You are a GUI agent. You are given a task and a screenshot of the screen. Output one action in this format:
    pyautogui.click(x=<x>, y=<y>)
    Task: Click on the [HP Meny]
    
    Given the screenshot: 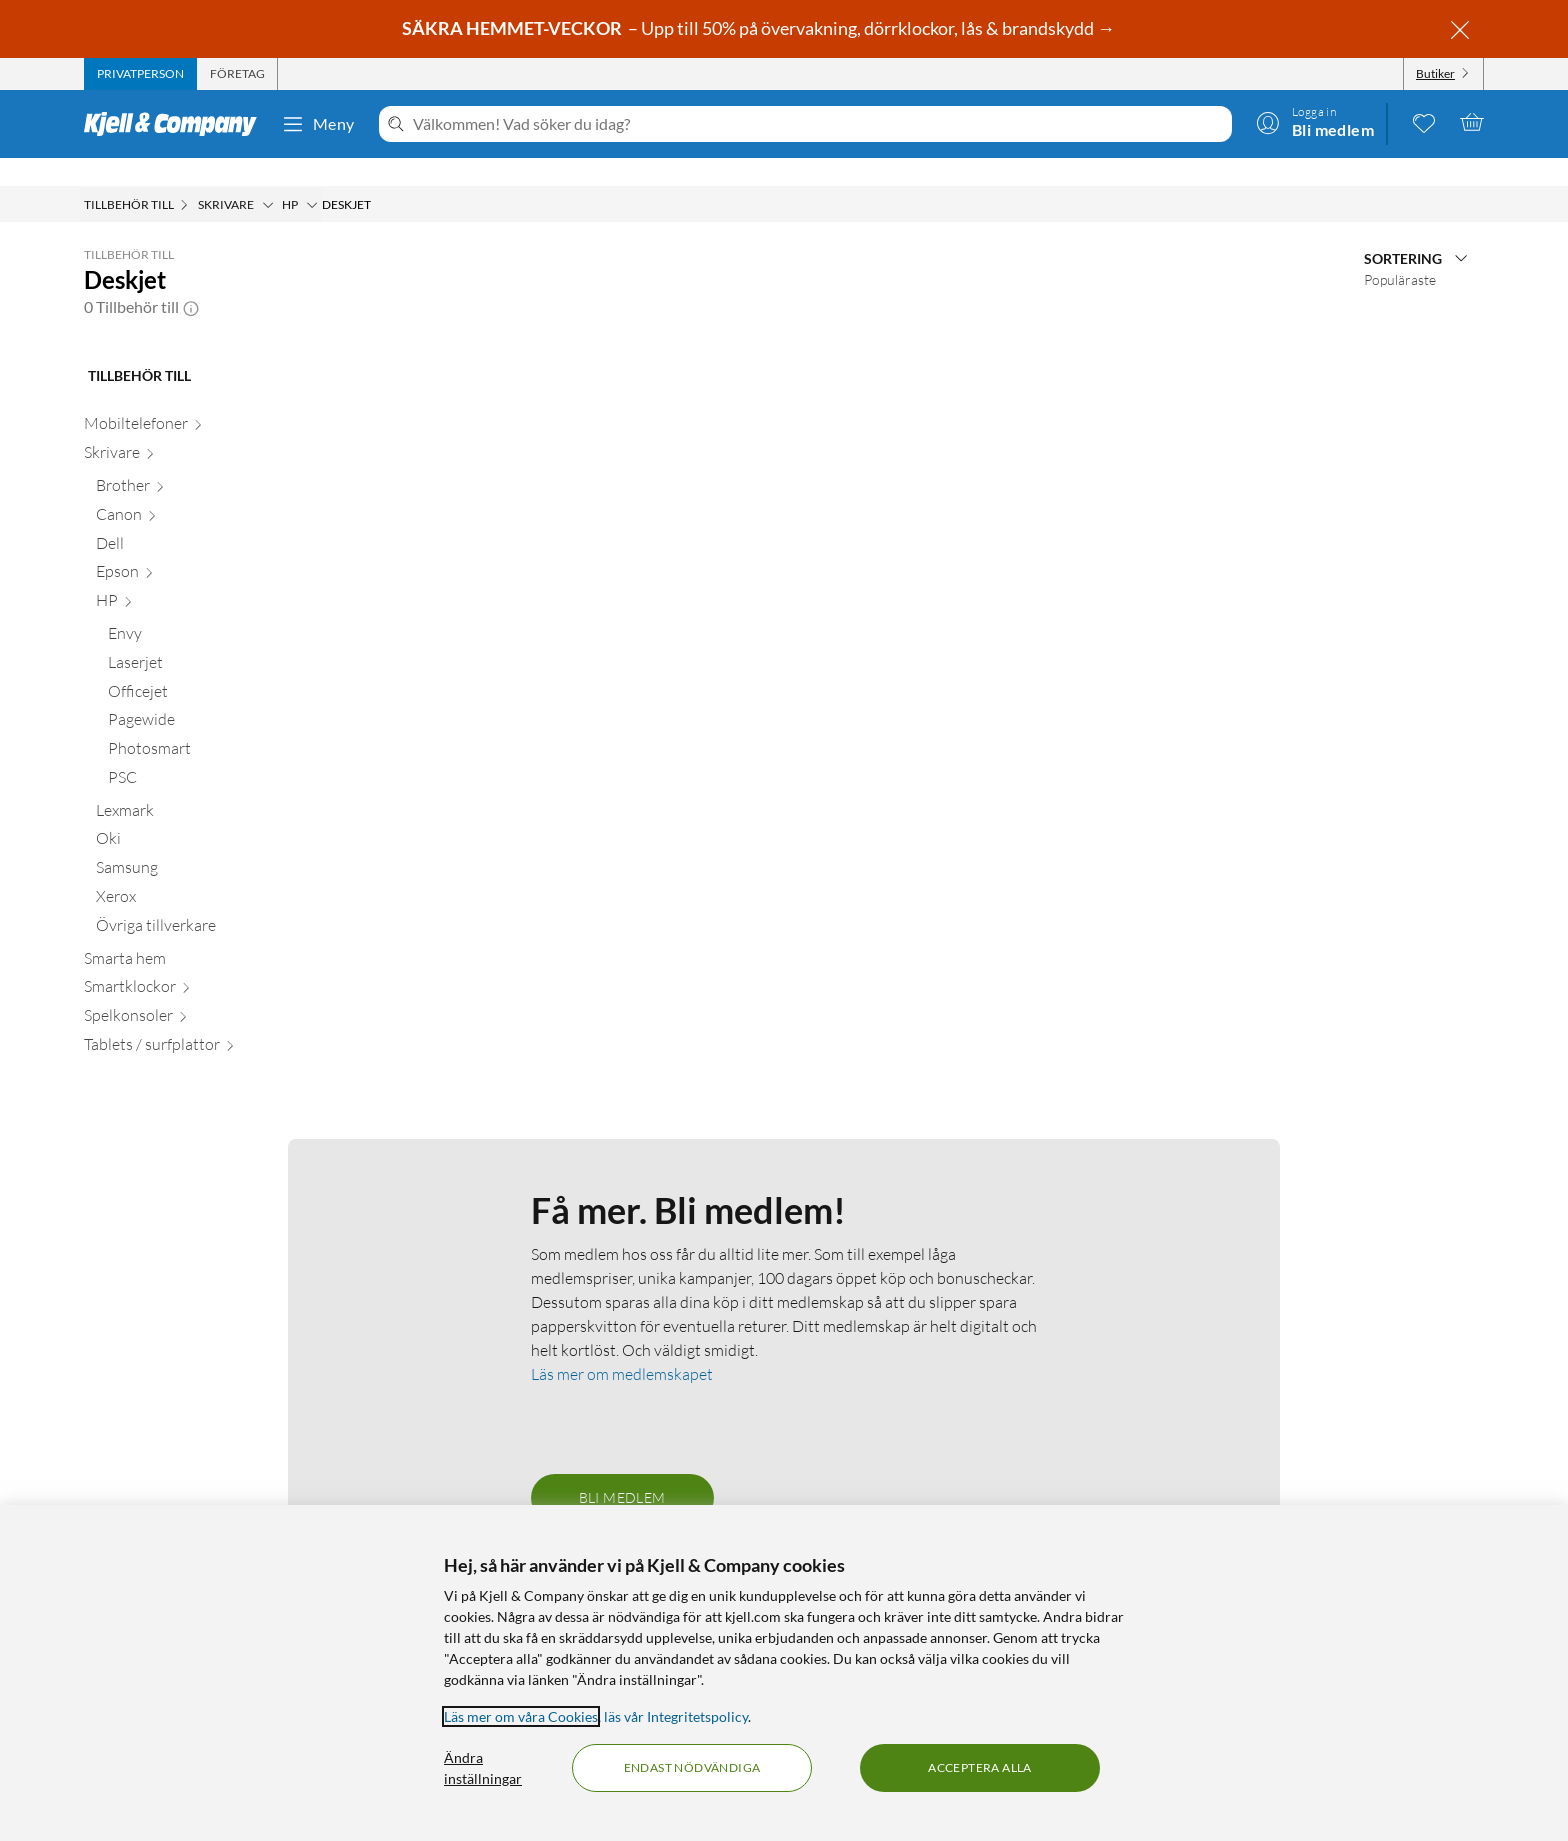 What is the action you would take?
    pyautogui.click(x=312, y=177)
    